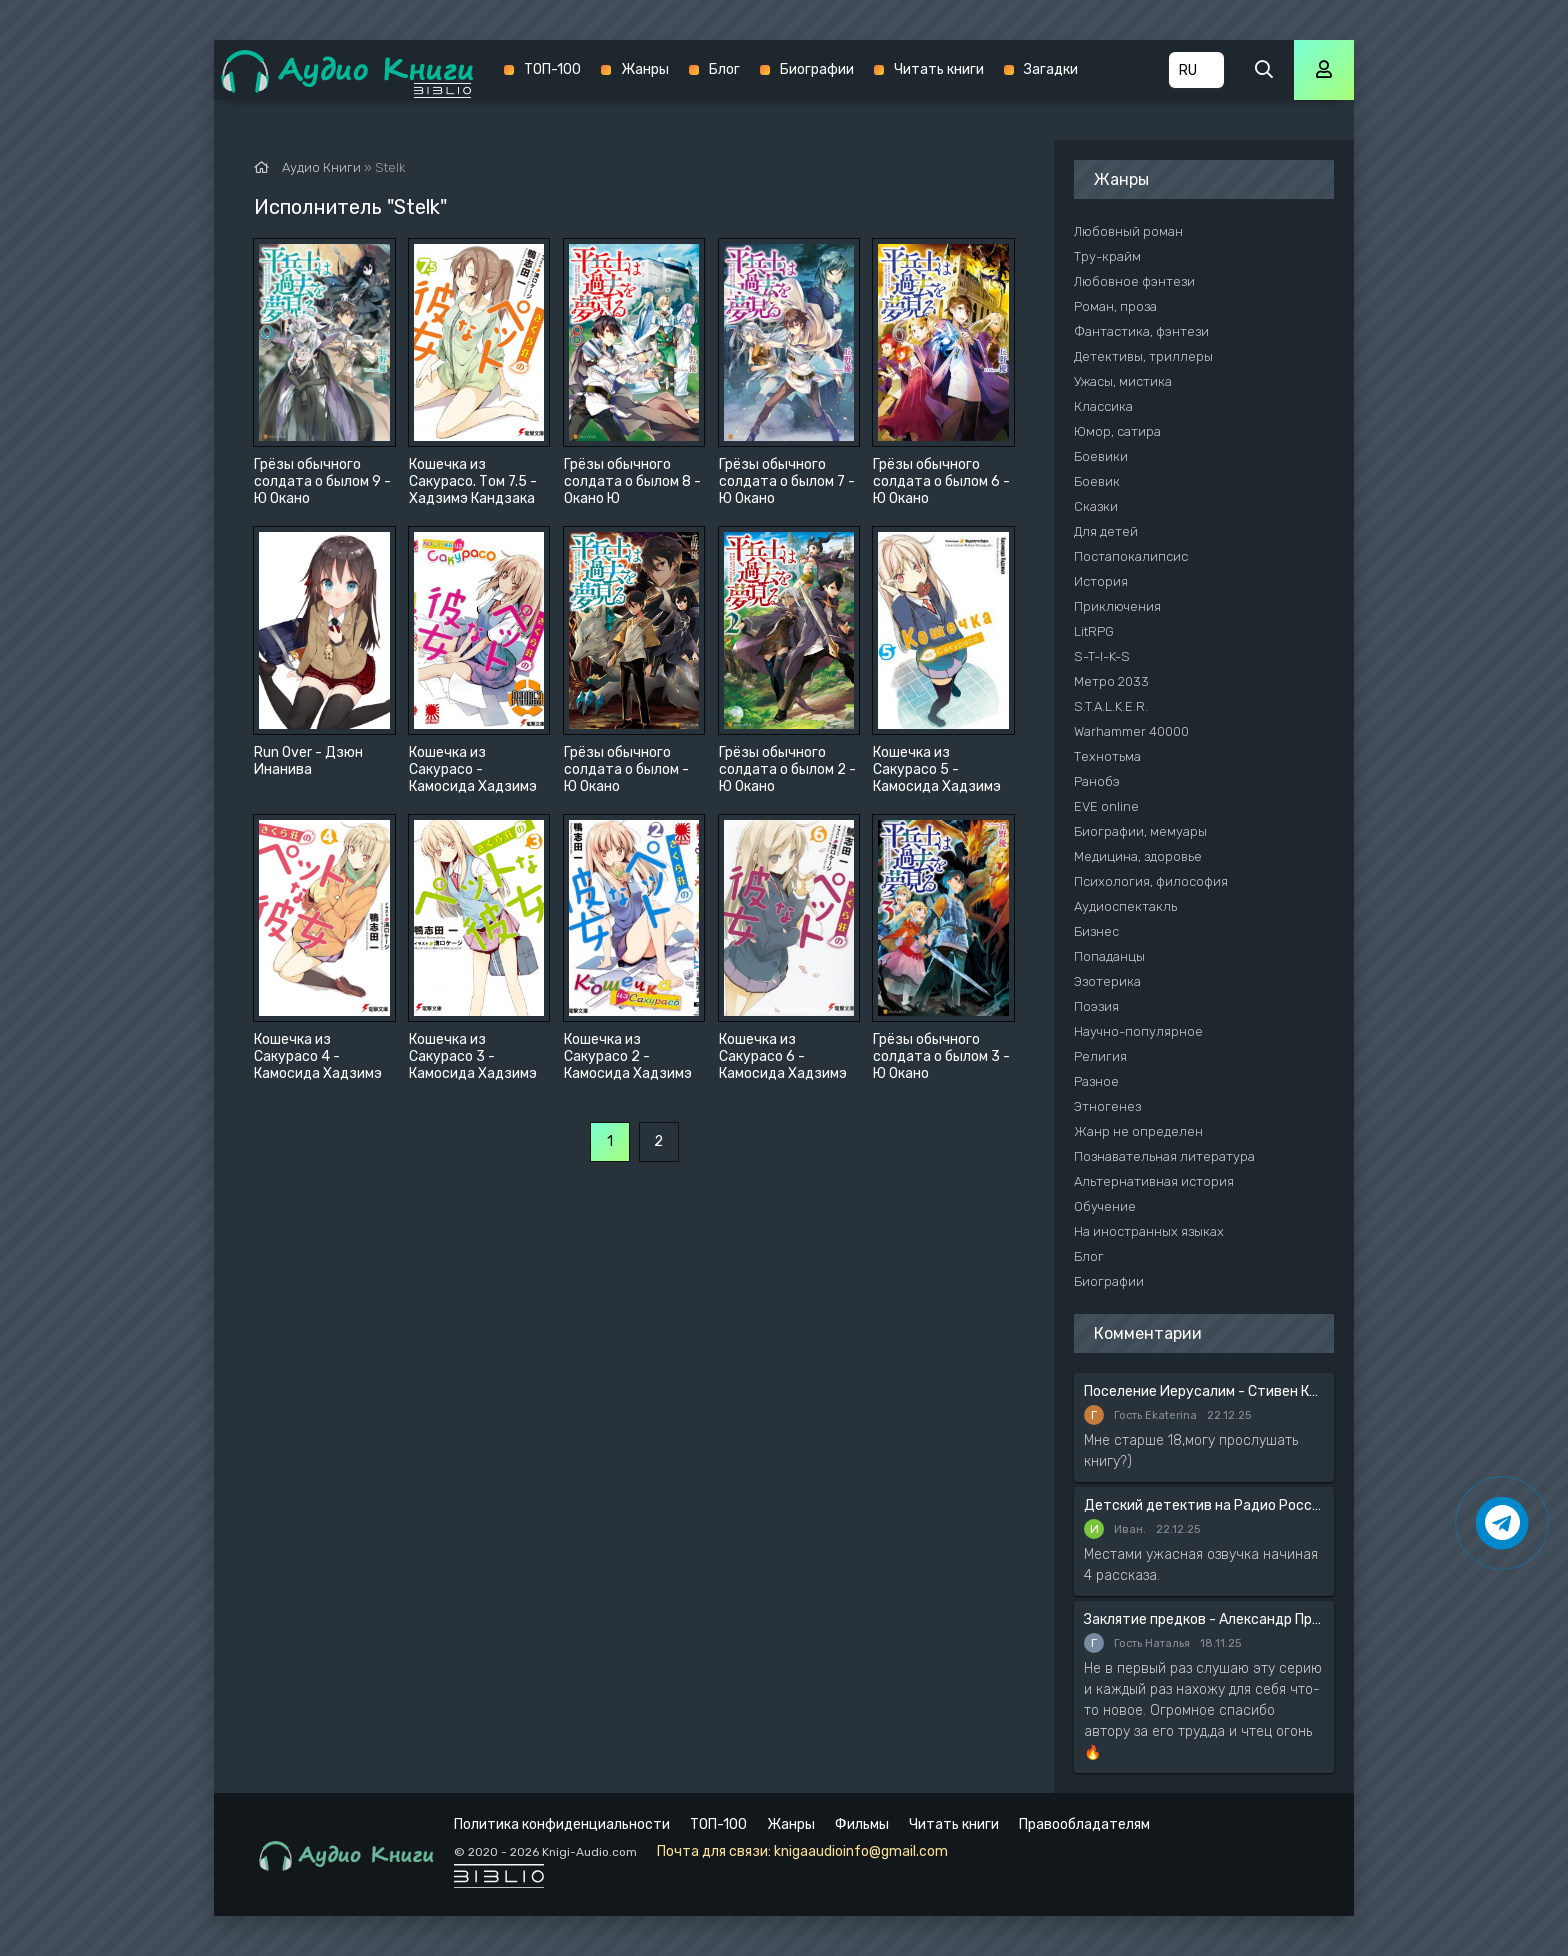 This screenshot has height=1956, width=1568. Describe the element at coordinates (1128, 231) in the screenshot. I see `Любовный роман` at that location.